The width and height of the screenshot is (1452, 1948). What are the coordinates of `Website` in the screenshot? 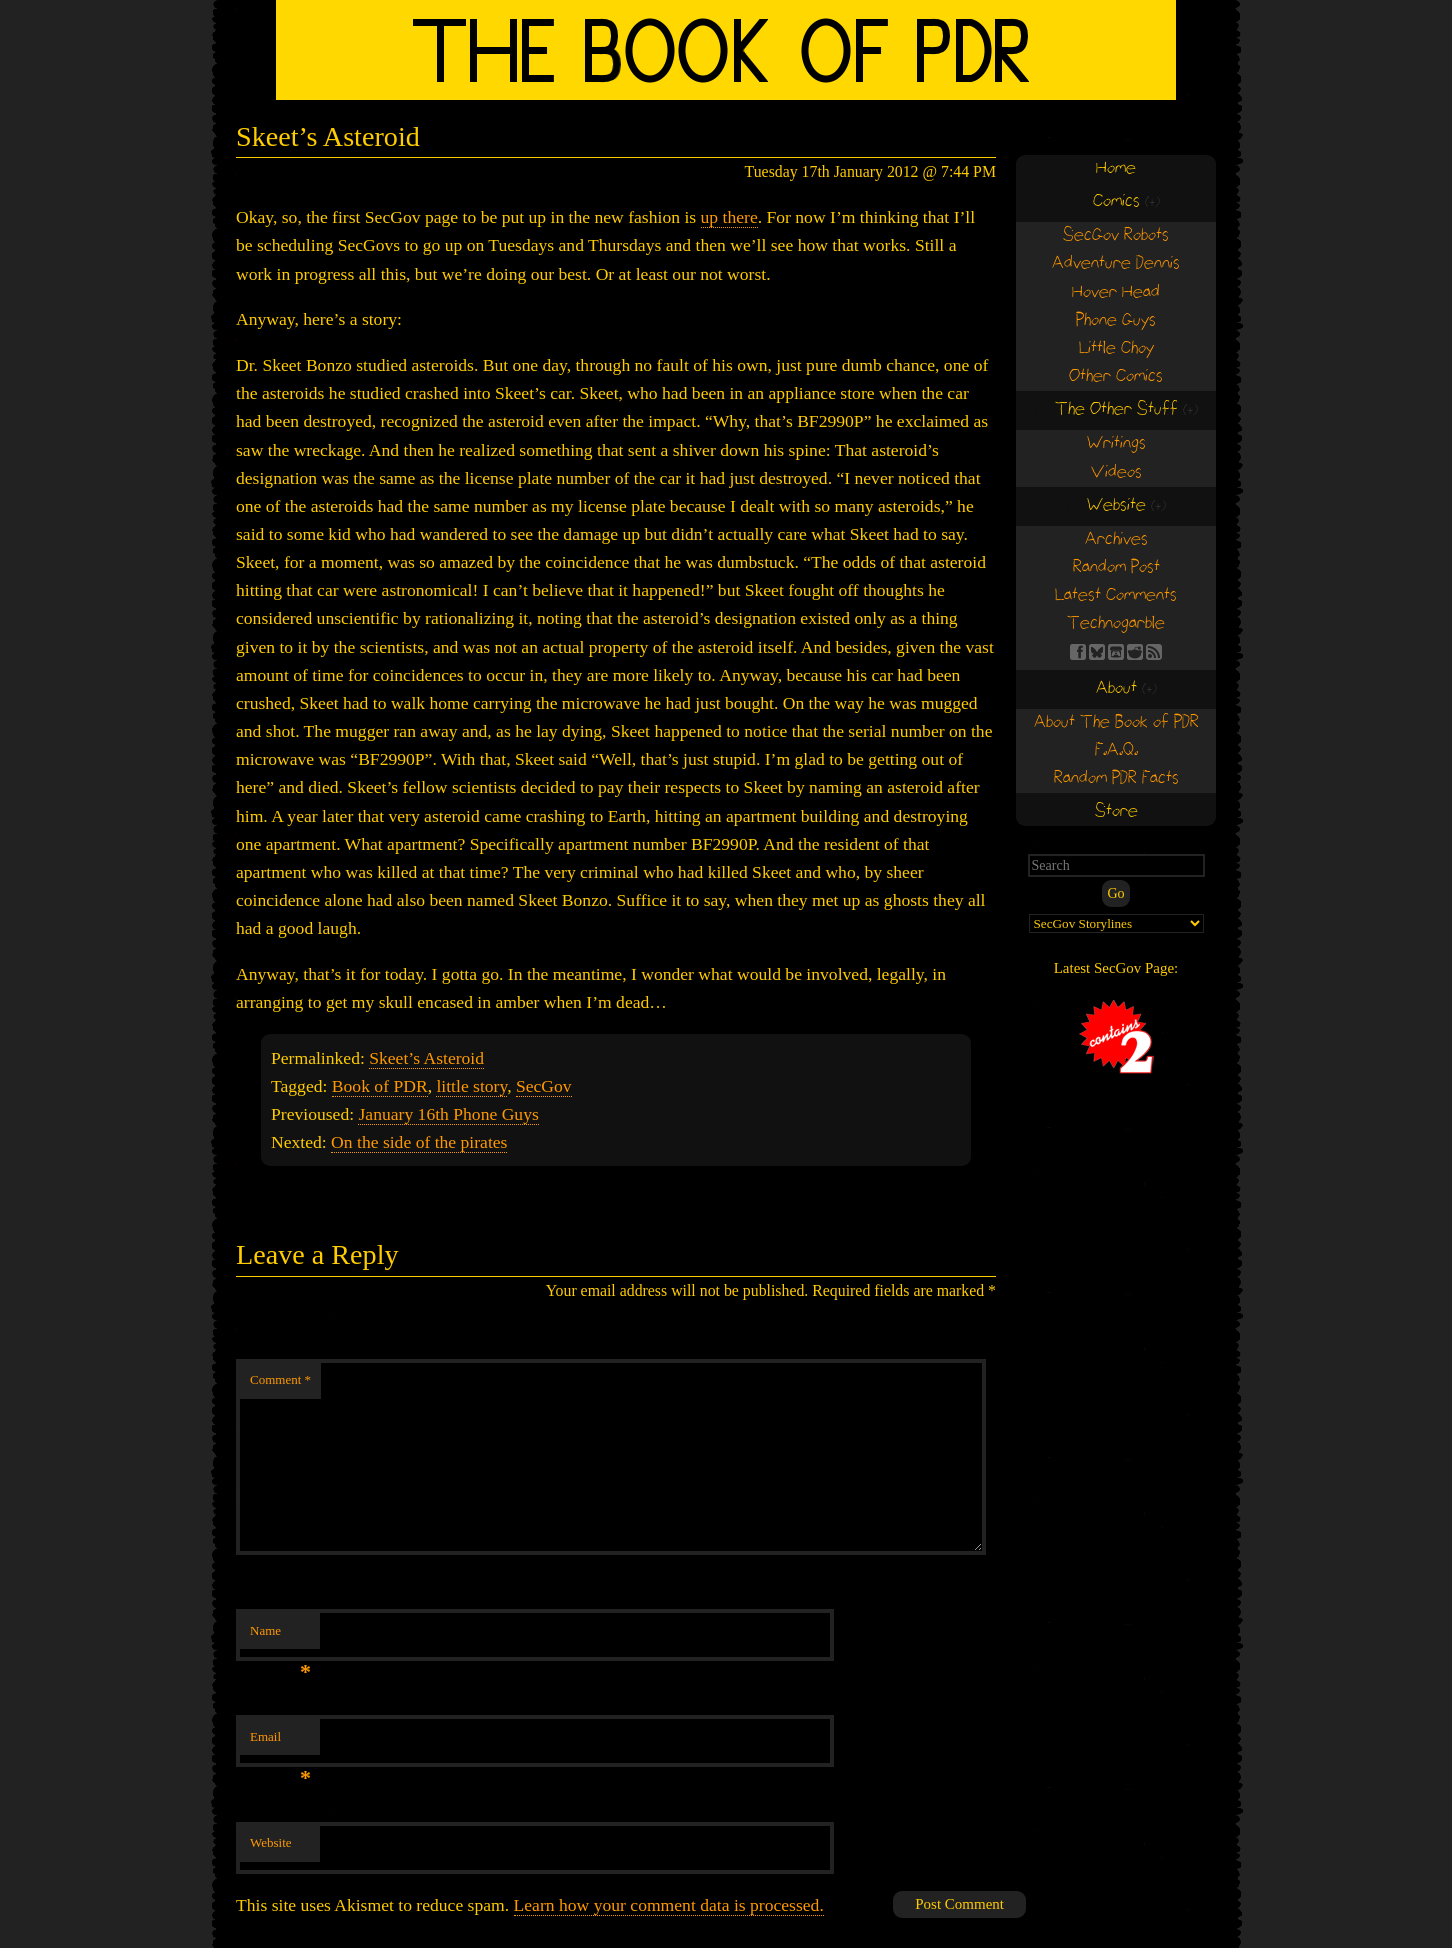 It's located at (271, 1842).